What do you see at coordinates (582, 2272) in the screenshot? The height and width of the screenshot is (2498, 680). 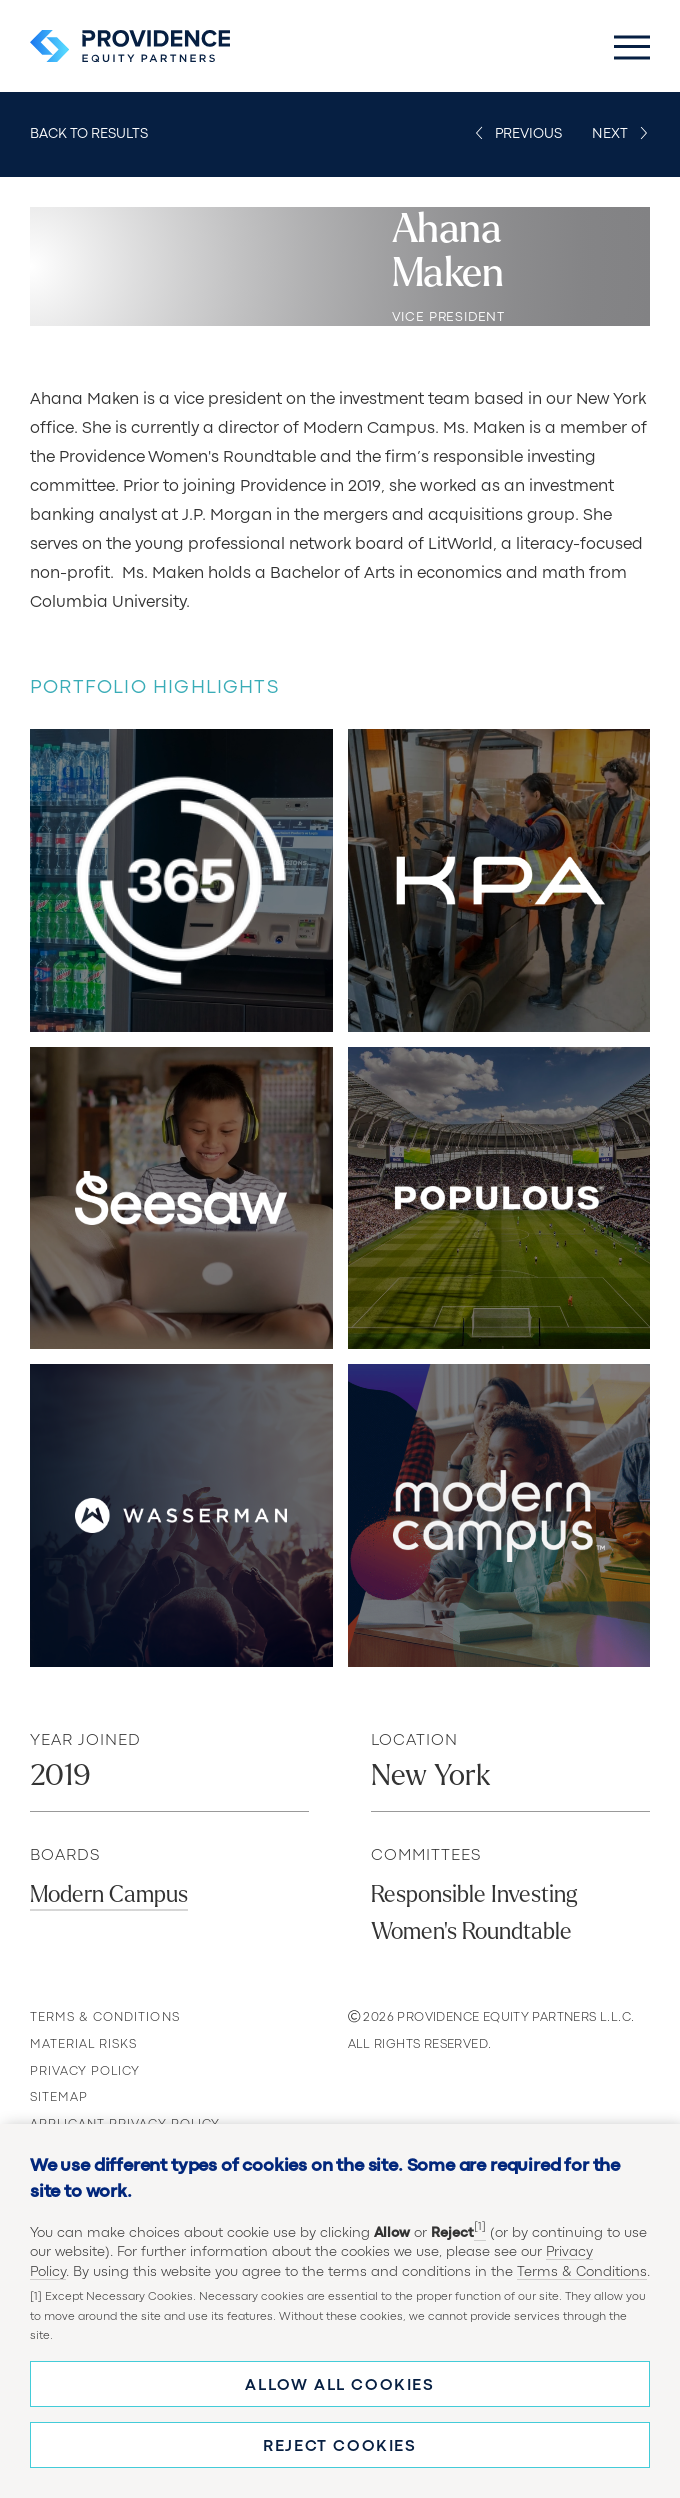 I see `Terms & Conditions` at bounding box center [582, 2272].